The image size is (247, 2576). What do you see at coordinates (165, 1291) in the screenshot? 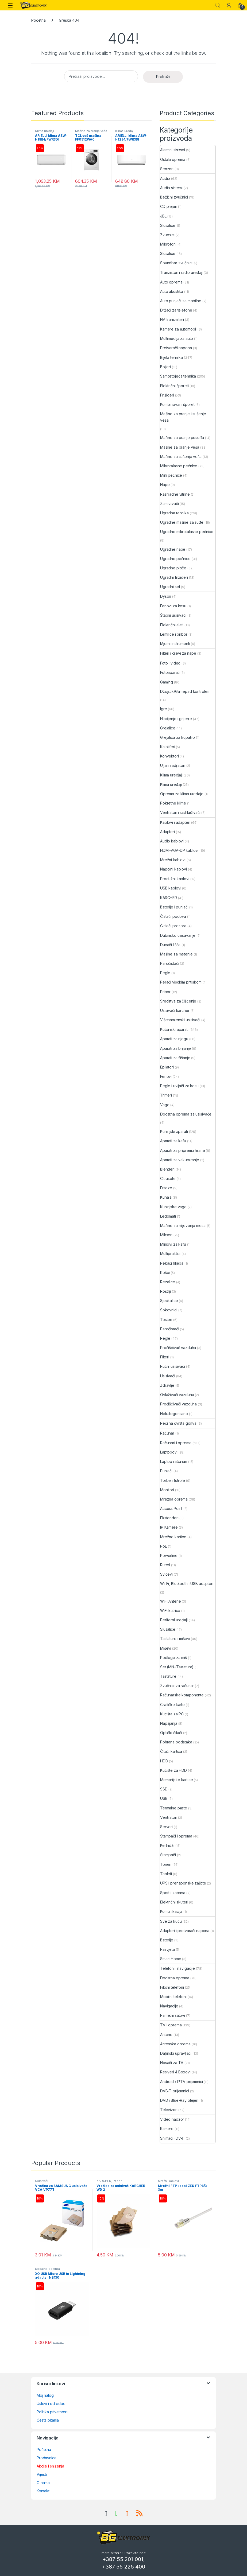
I see `Roštilji` at bounding box center [165, 1291].